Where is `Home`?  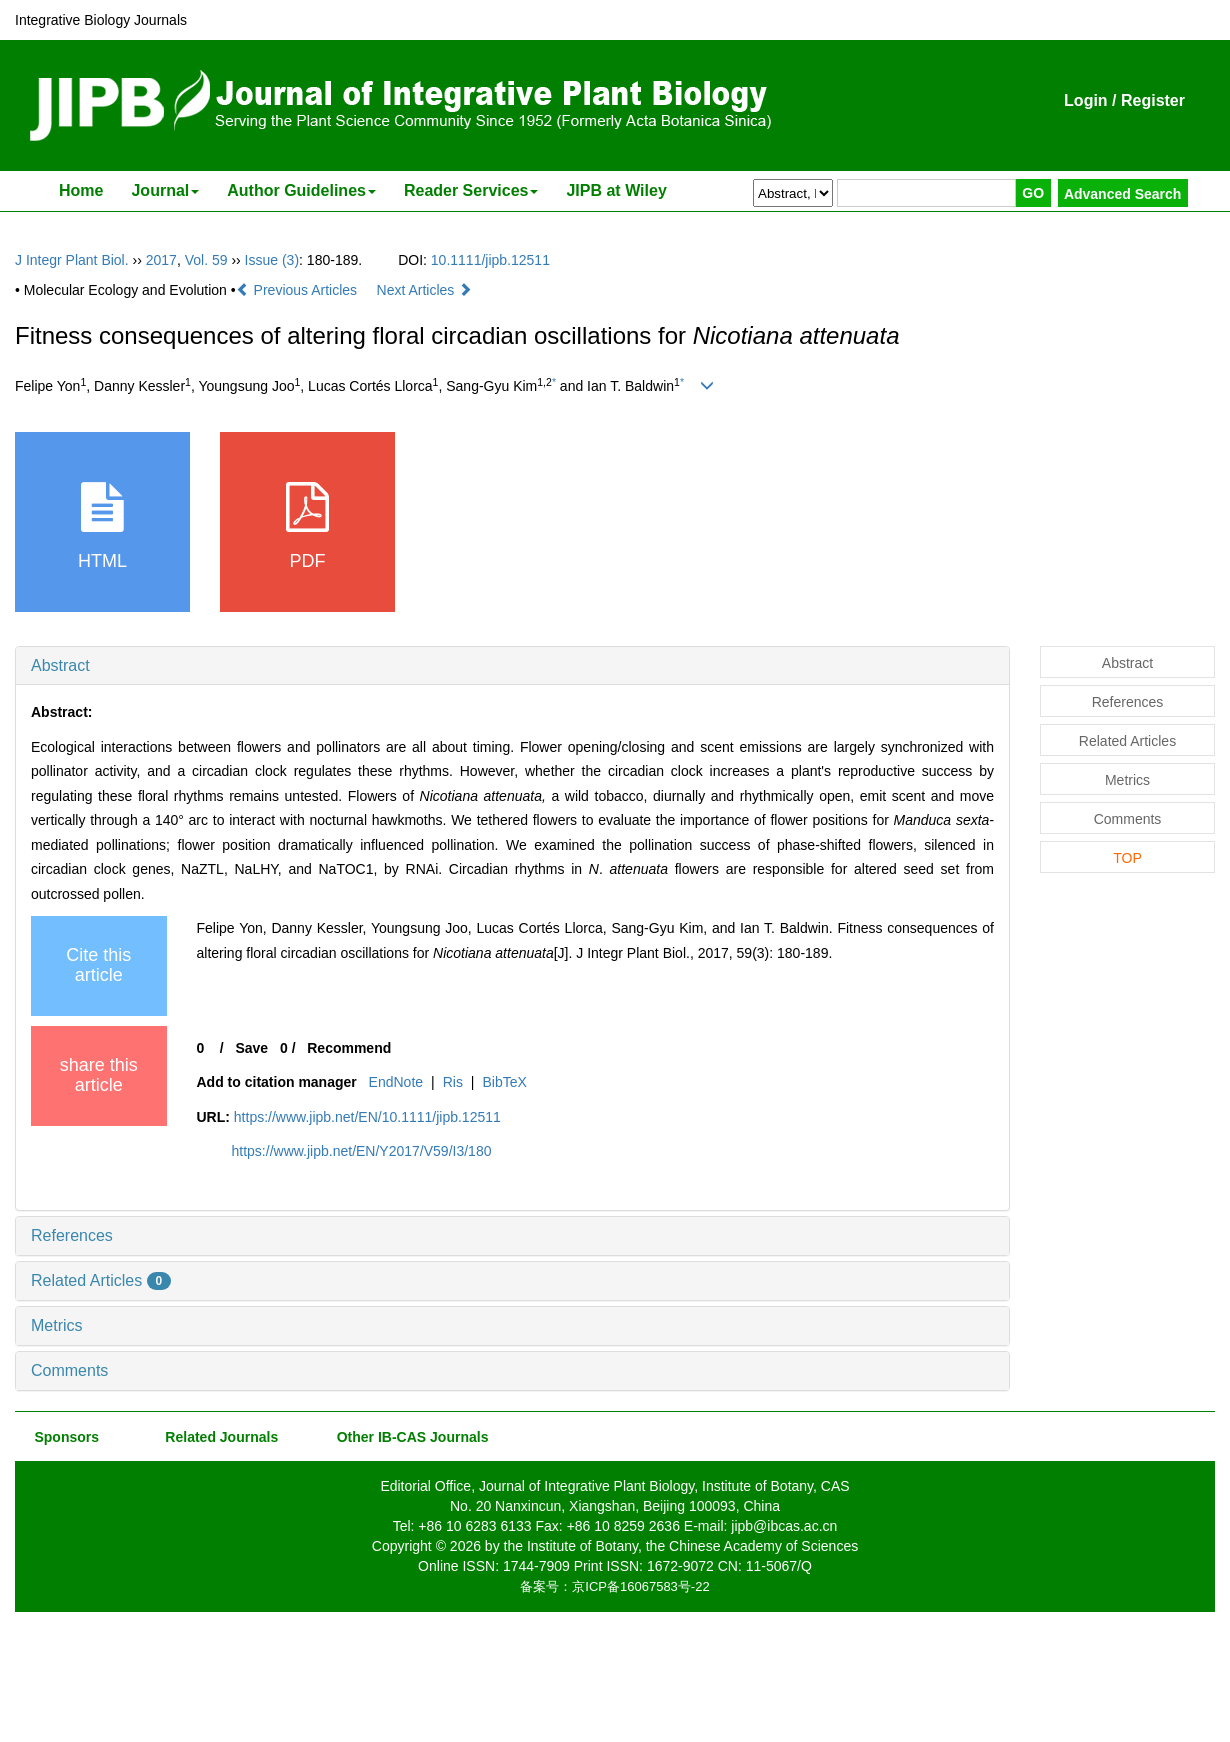
Home is located at coordinates (81, 190).